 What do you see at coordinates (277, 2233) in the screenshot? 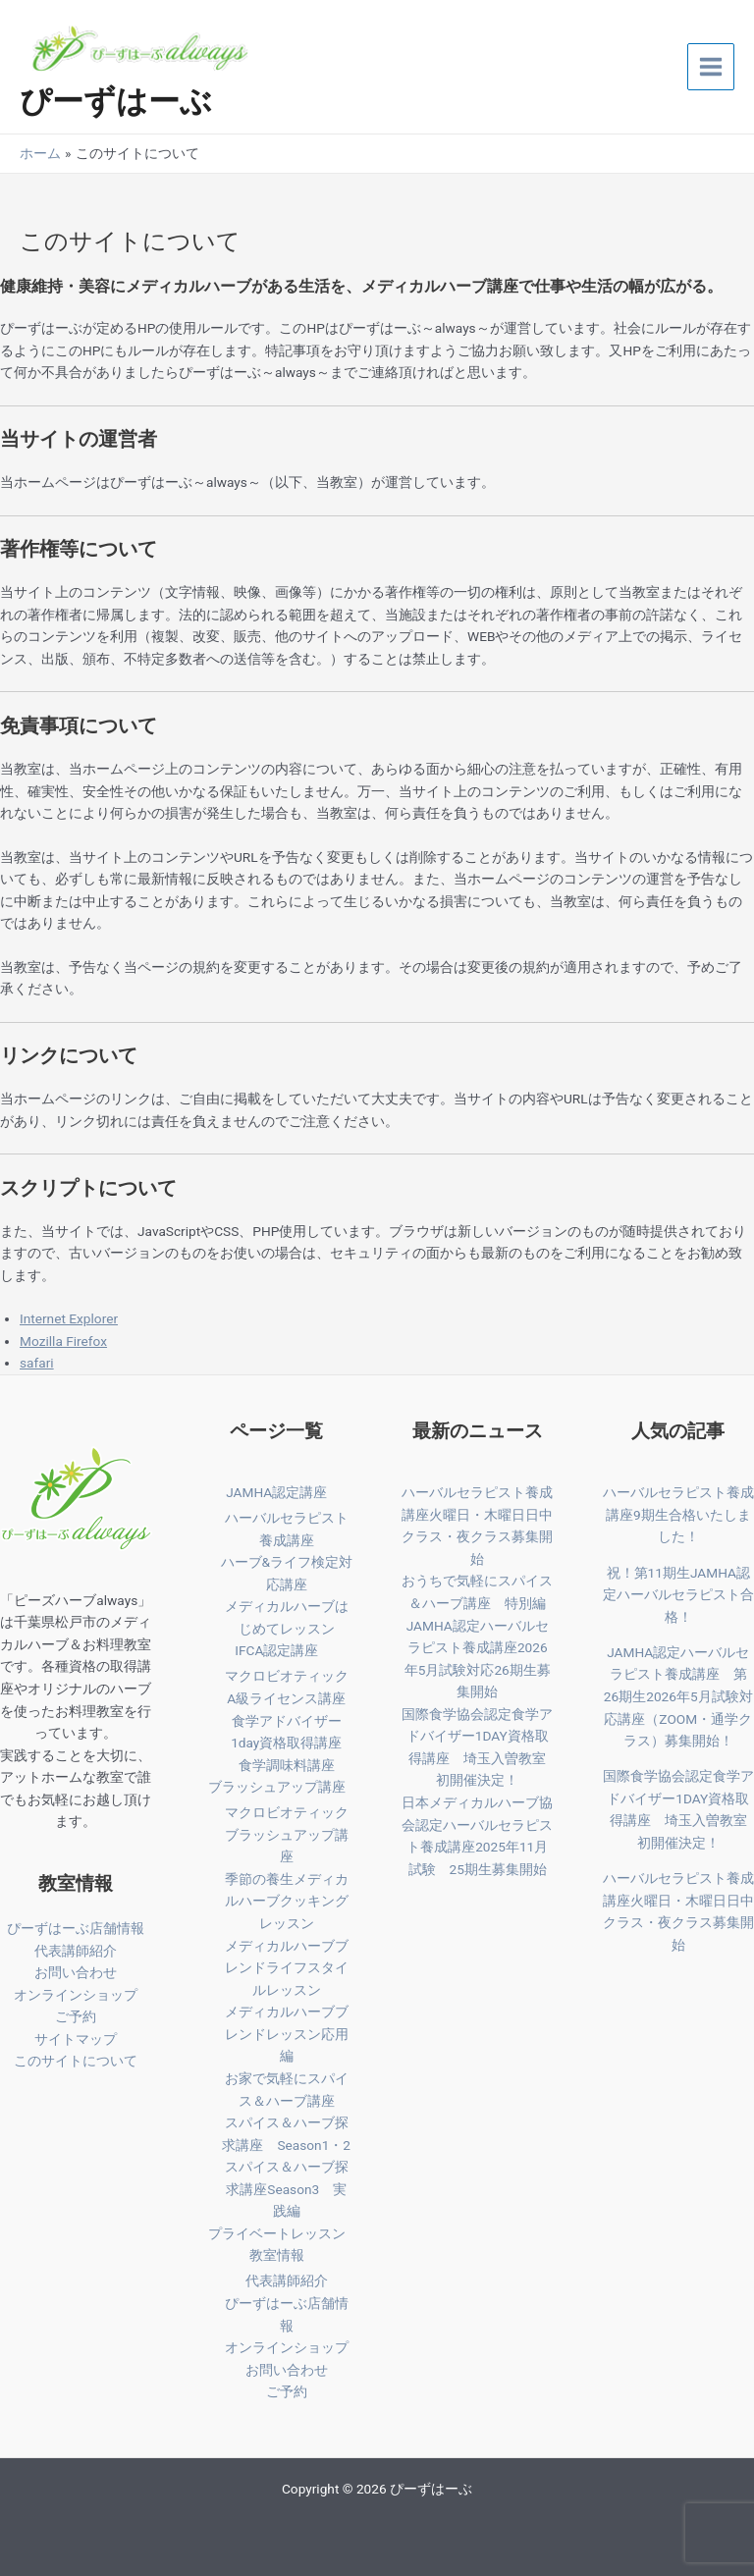
I see `プライベートレッスン` at bounding box center [277, 2233].